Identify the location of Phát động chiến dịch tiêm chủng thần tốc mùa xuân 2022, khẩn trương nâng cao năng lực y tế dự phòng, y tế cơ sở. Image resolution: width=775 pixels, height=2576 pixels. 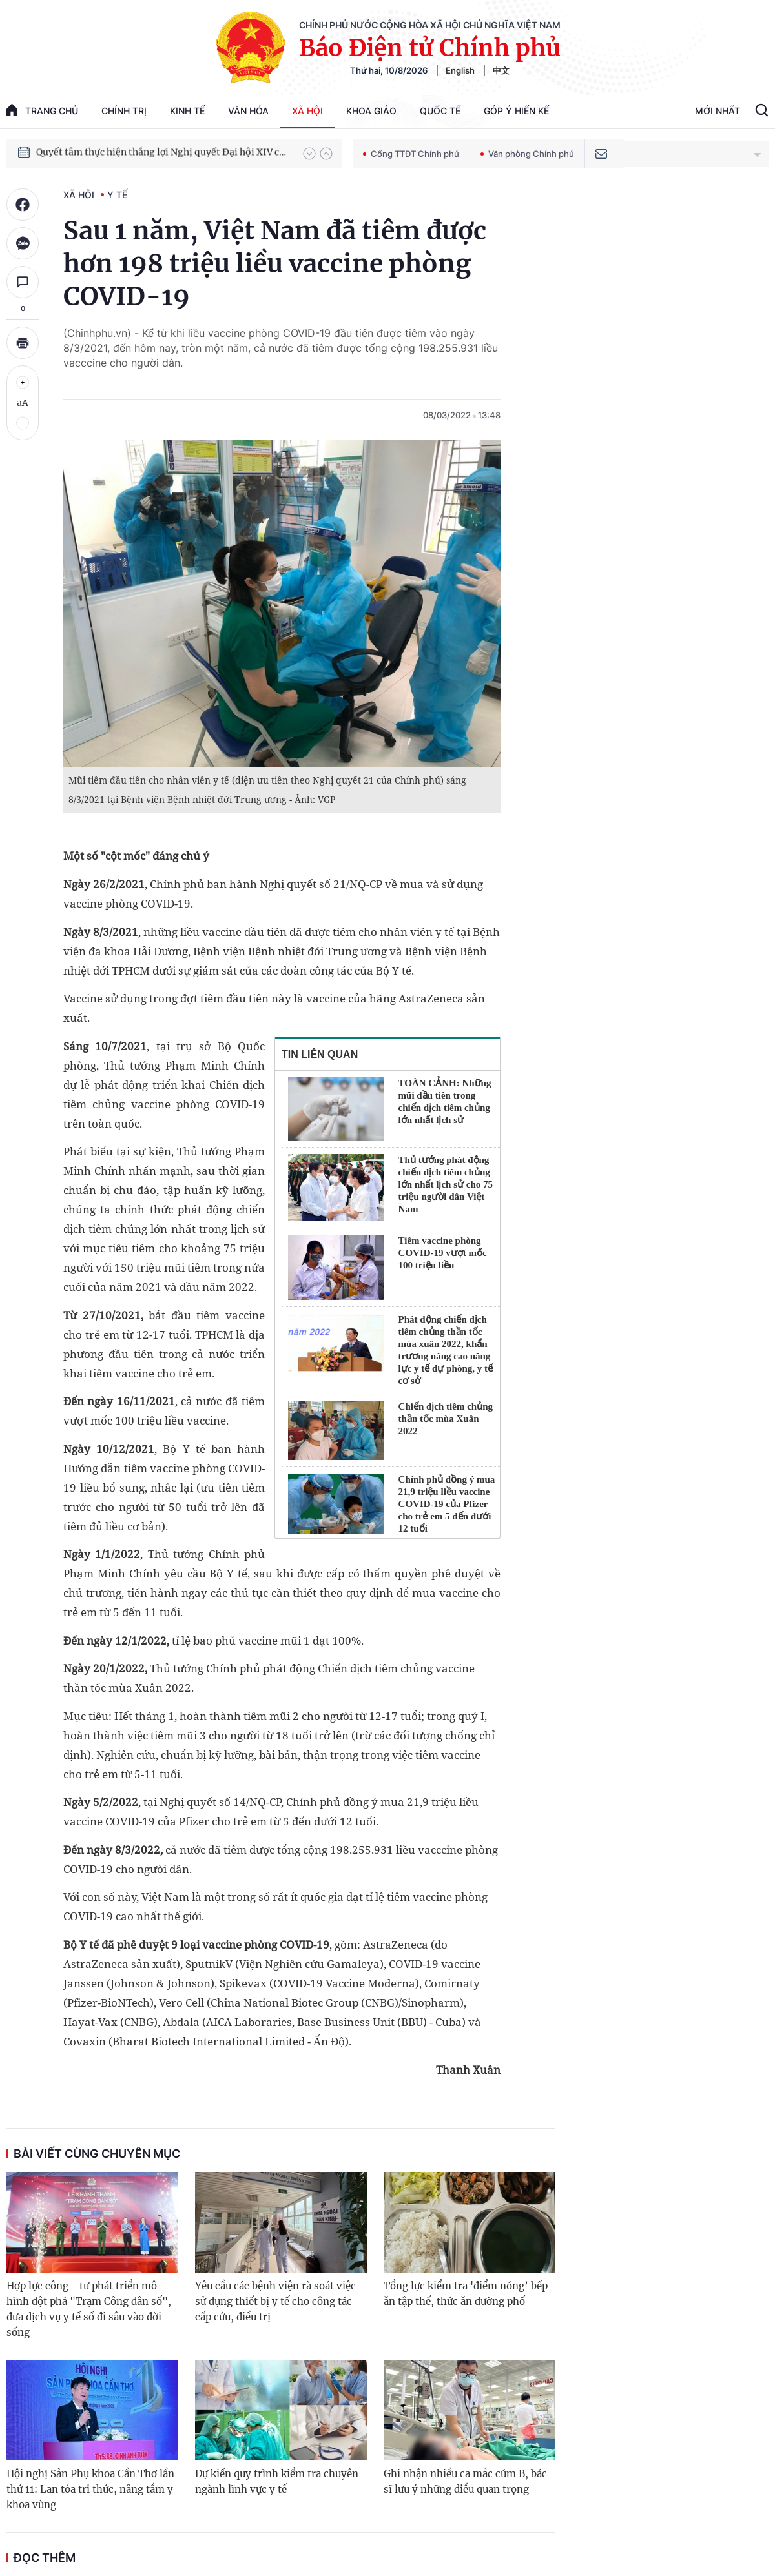
(445, 1350).